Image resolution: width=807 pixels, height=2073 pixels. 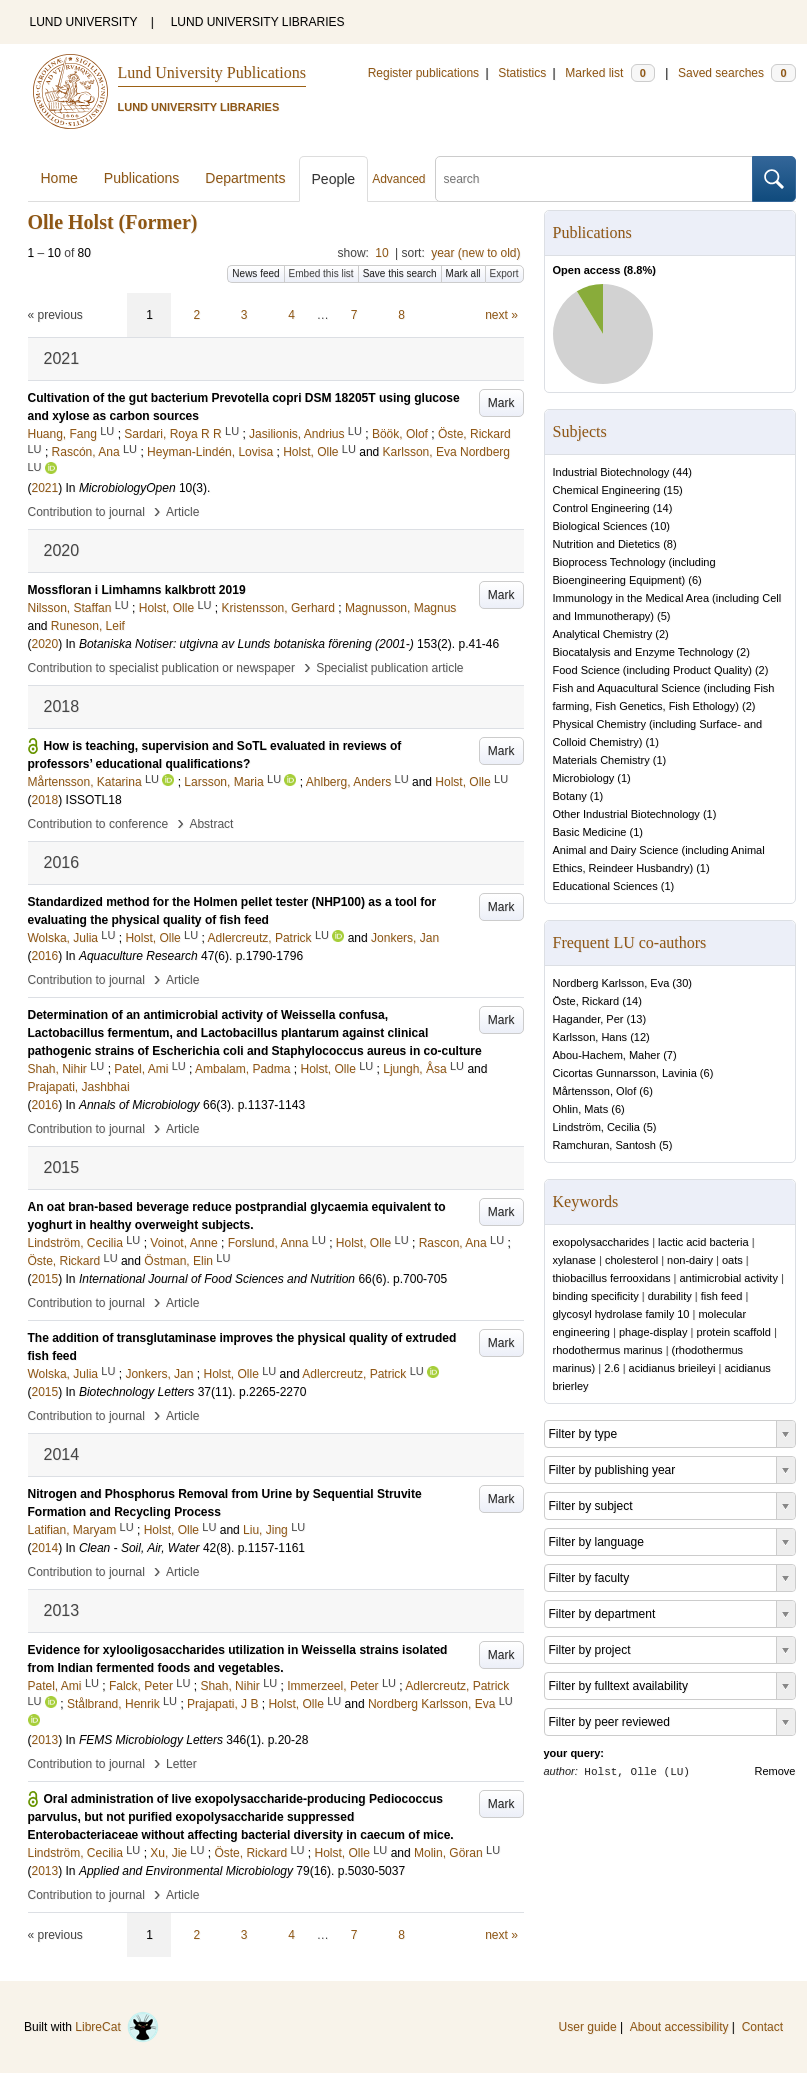 I want to click on Contribution to specialist publication or newspaper, so click(x=162, y=668).